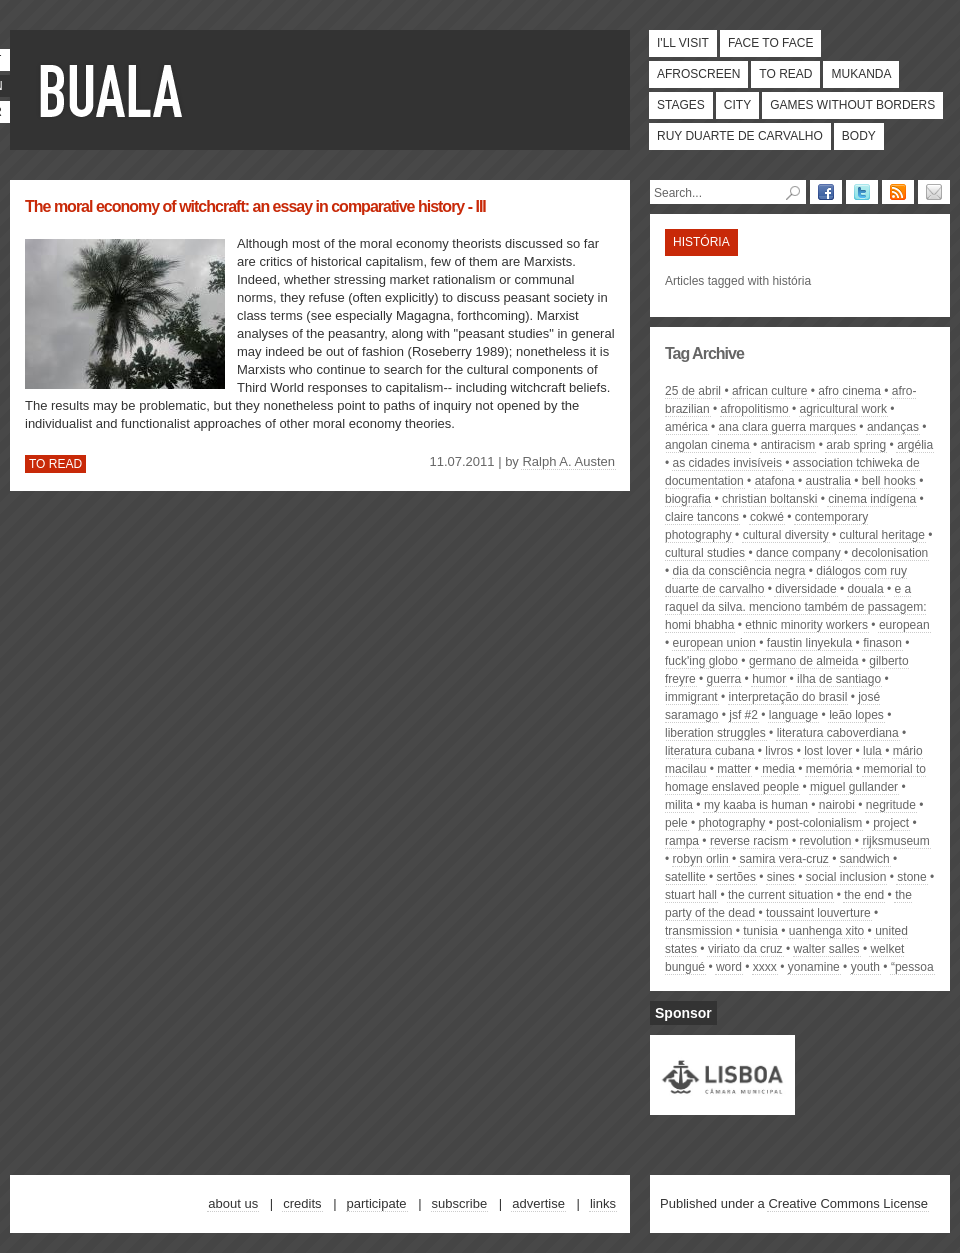 This screenshot has height=1253, width=960. What do you see at coordinates (460, 1203) in the screenshot?
I see `Subscribe` at bounding box center [460, 1203].